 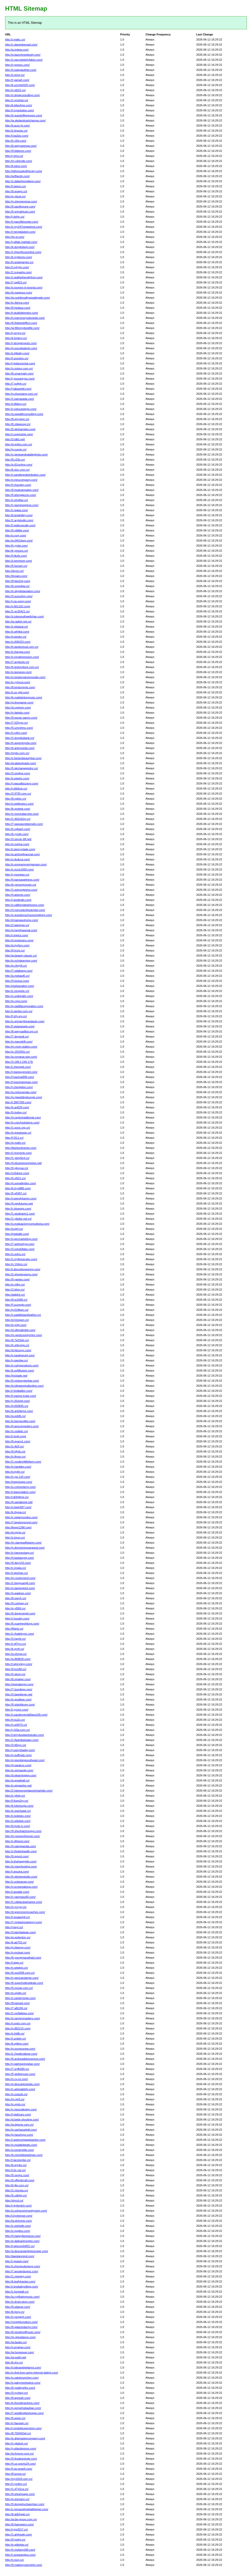 I want to click on http://p.1553591.cn/, so click(x=17, y=1051).